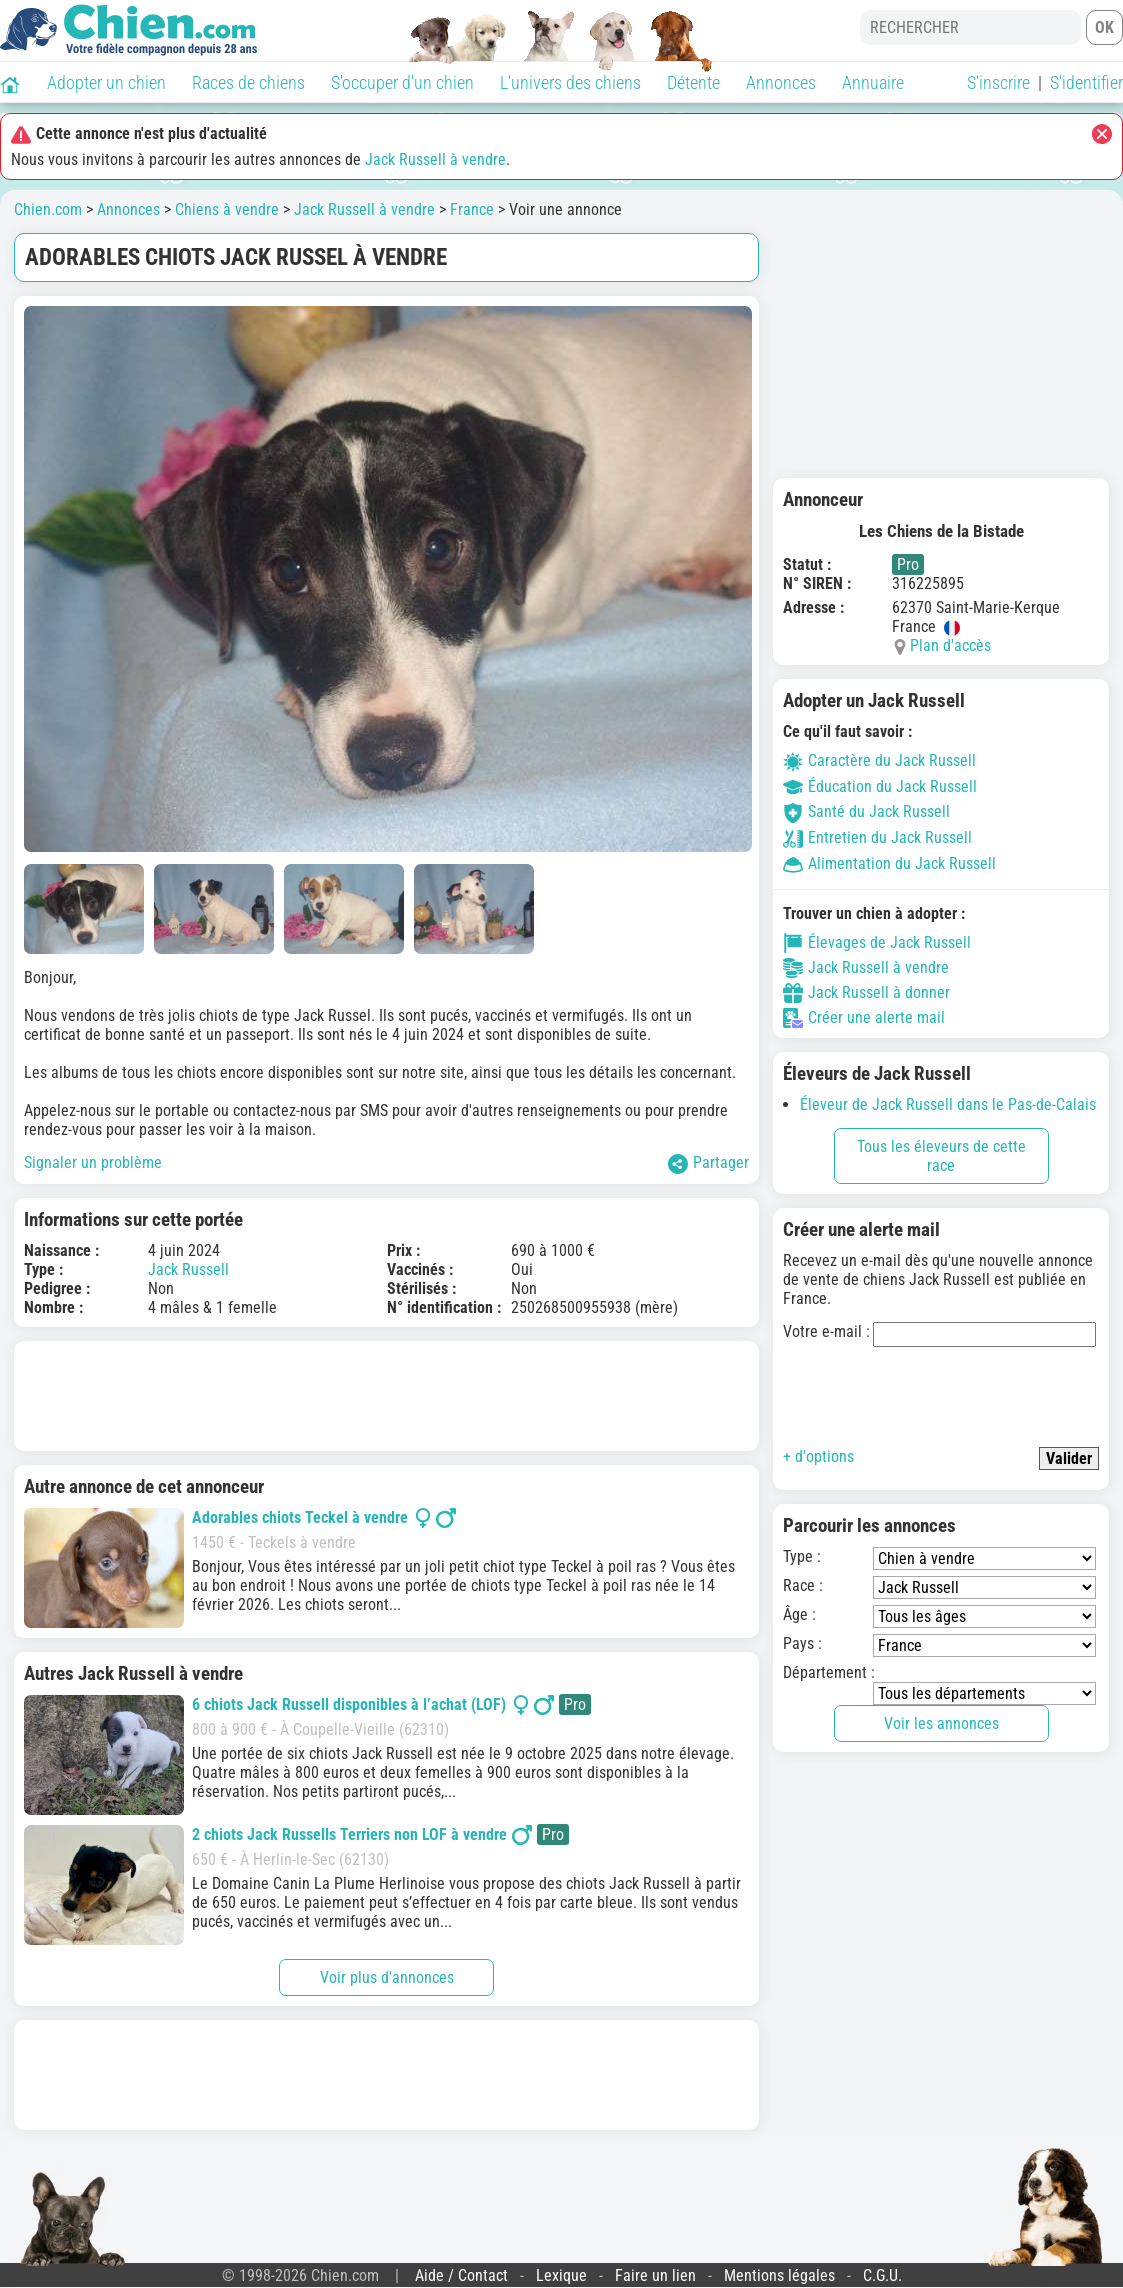  What do you see at coordinates (873, 82) in the screenshot?
I see `Annuaire` at bounding box center [873, 82].